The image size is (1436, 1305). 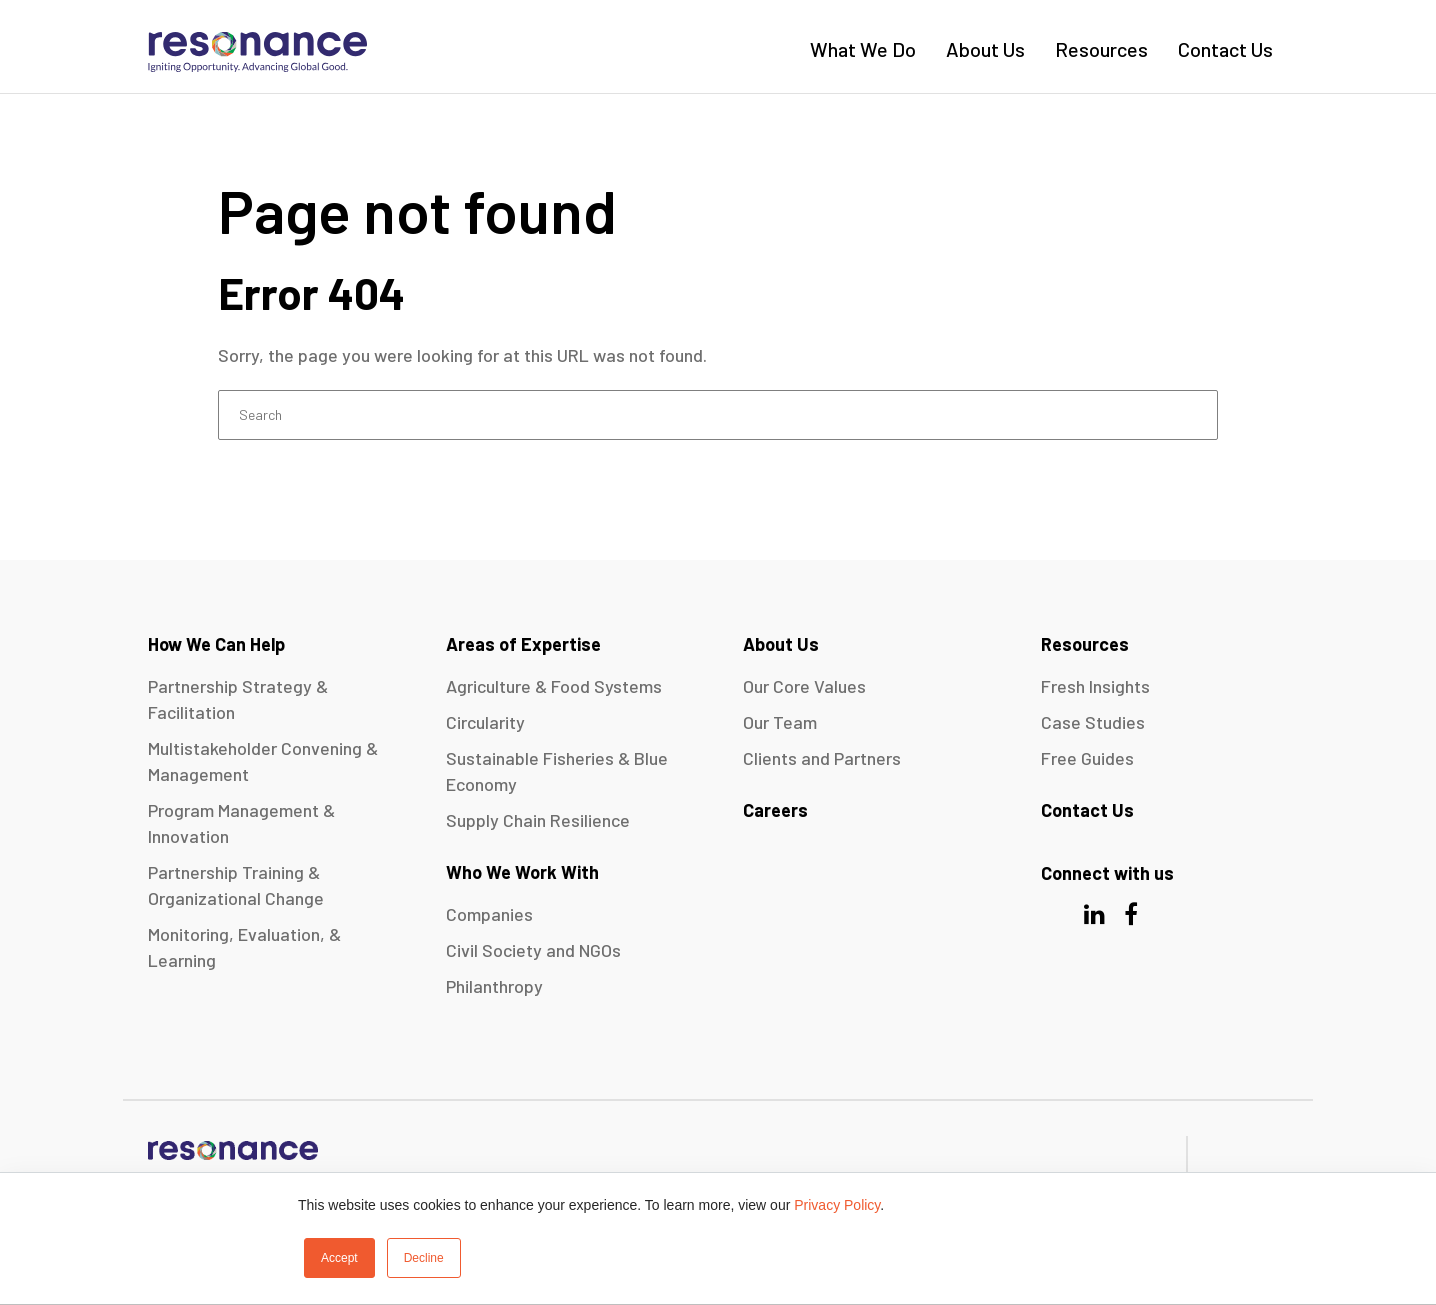 I want to click on Our Team, so click(x=780, y=722).